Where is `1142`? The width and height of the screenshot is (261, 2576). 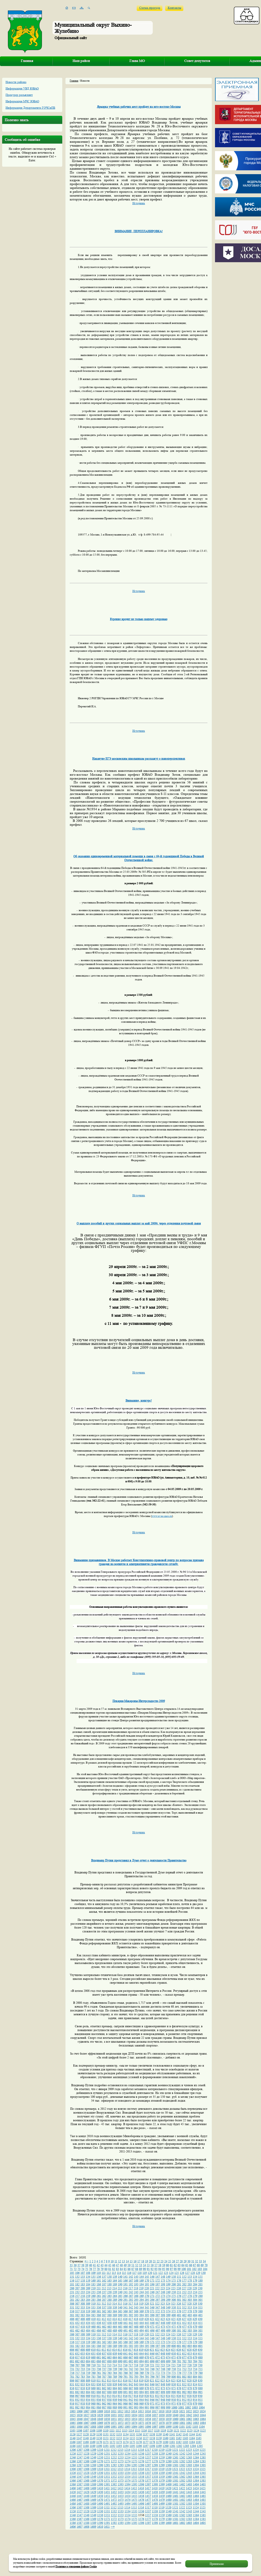 1142 is located at coordinates (179, 2434).